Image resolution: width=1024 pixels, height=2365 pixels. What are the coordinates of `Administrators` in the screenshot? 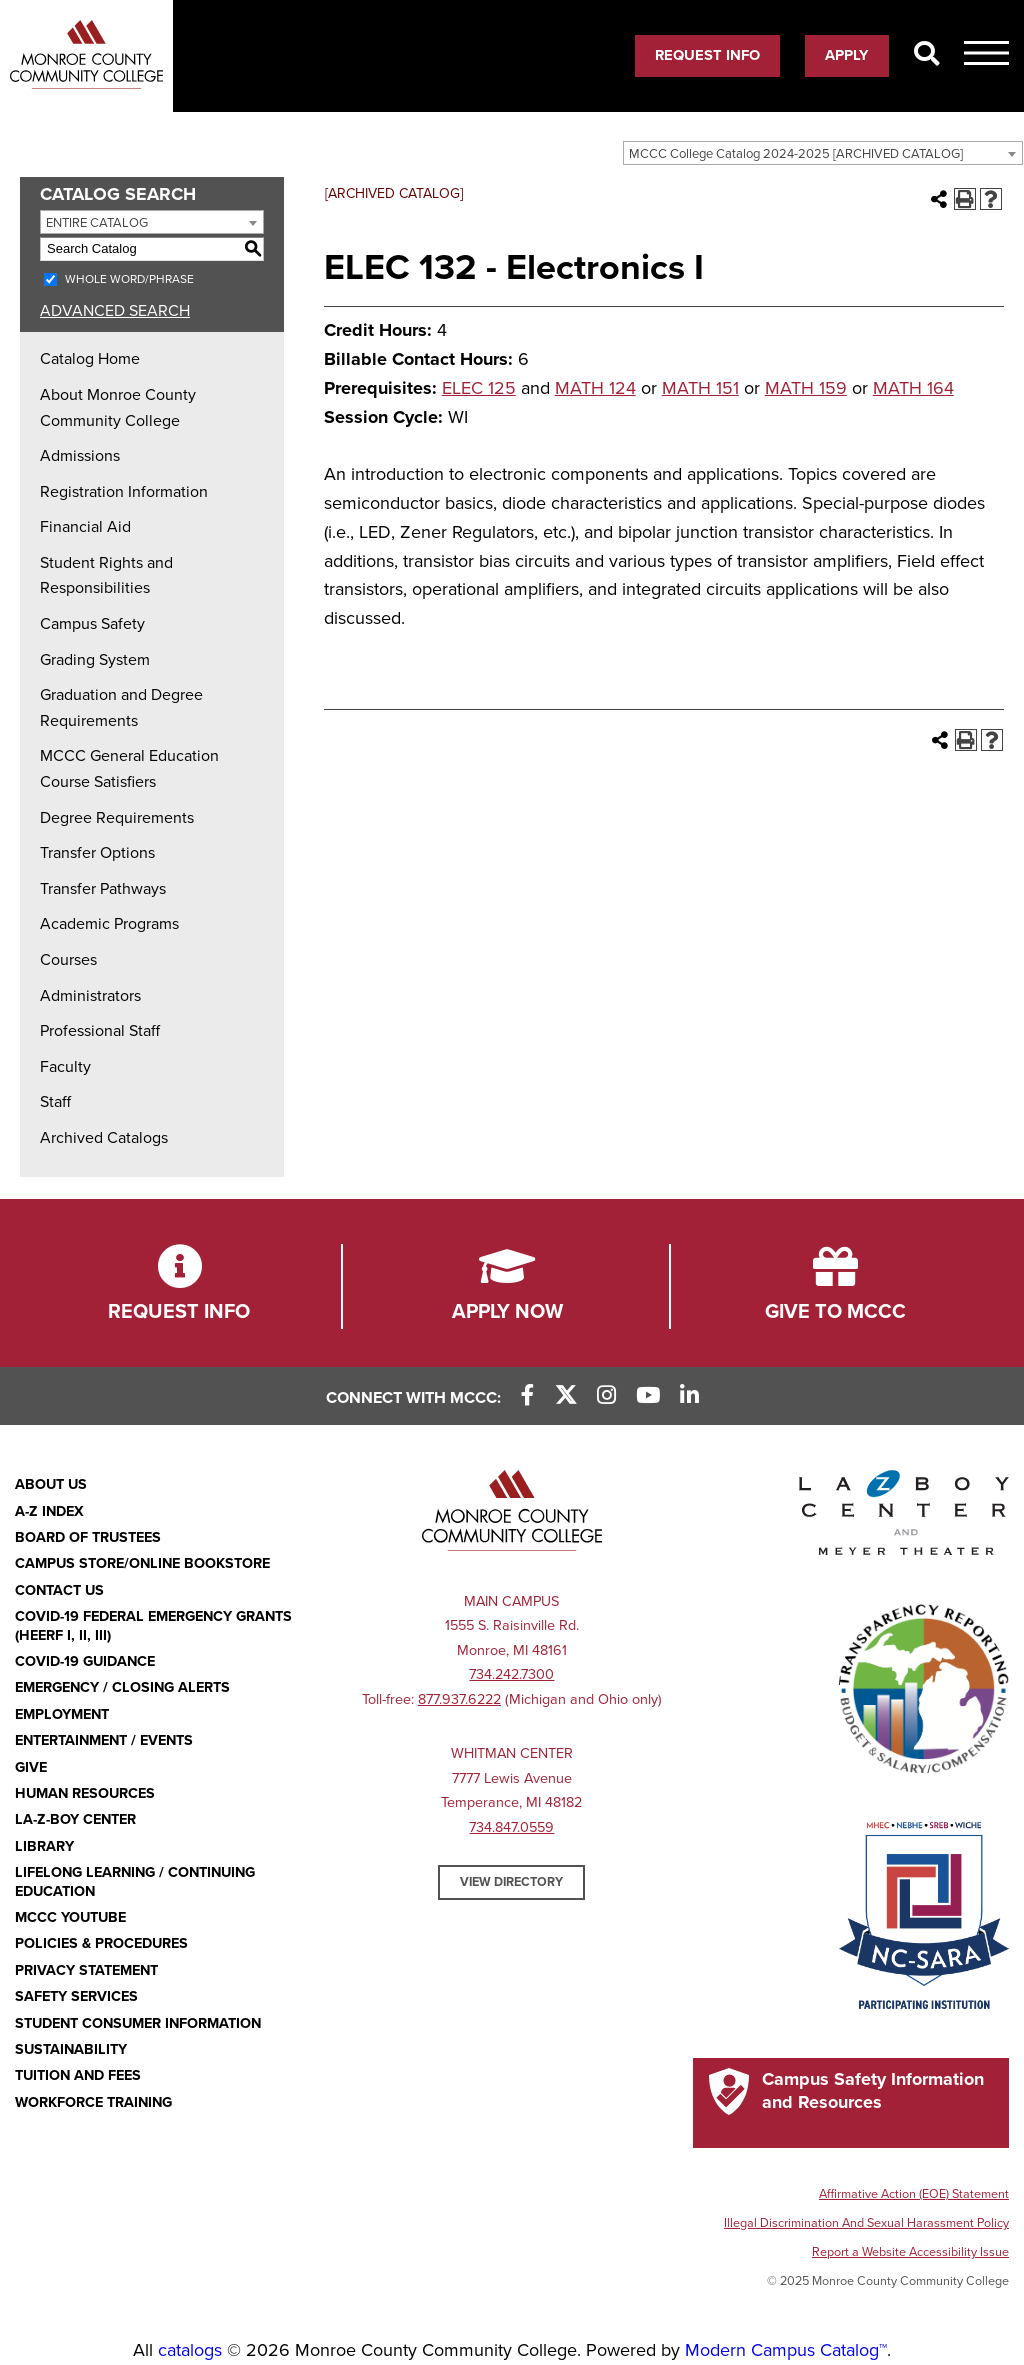 It's located at (90, 996).